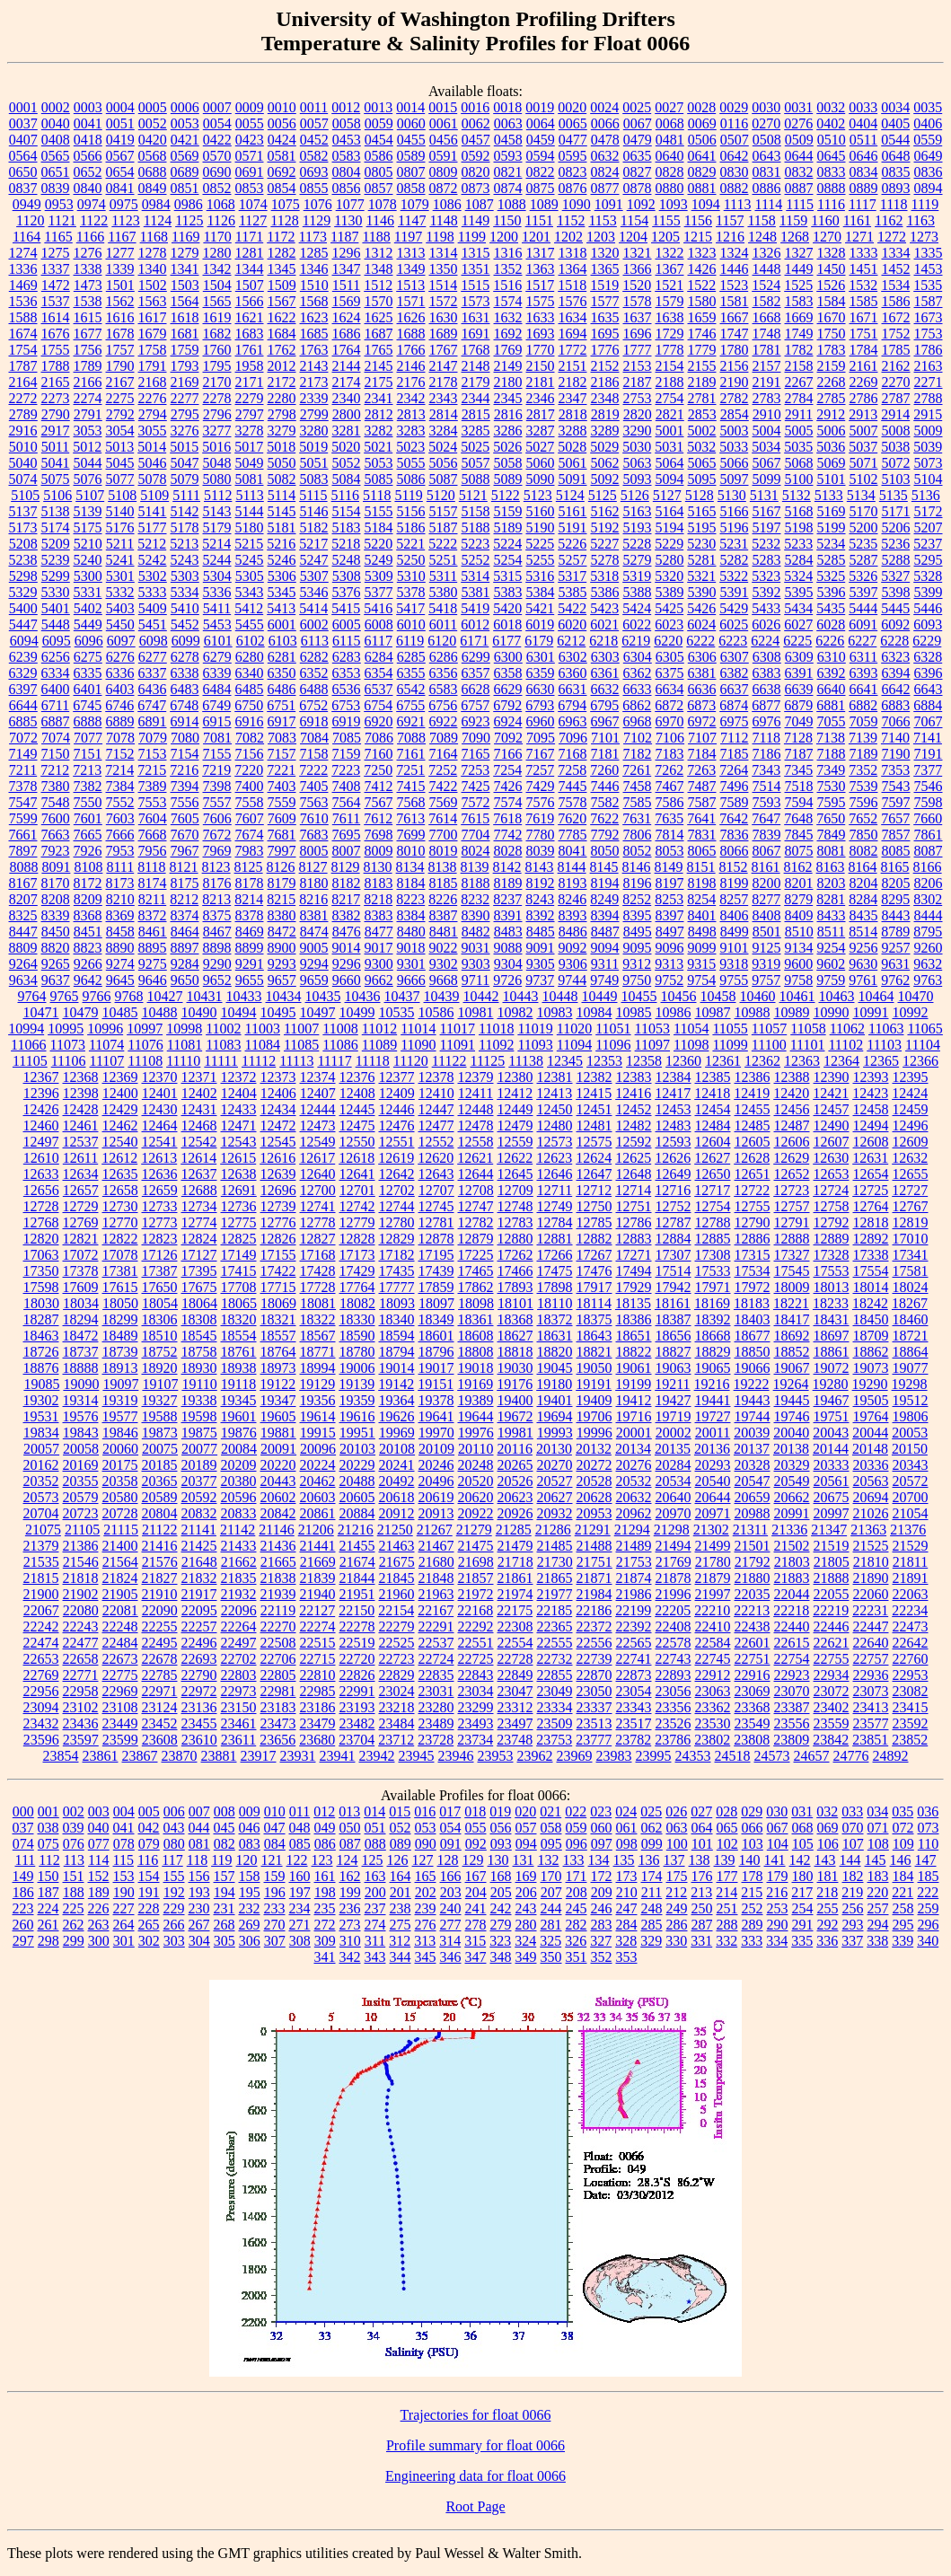 Image resolution: width=951 pixels, height=2576 pixels. Describe the element at coordinates (239, 1125) in the screenshot. I see `12471` at that location.